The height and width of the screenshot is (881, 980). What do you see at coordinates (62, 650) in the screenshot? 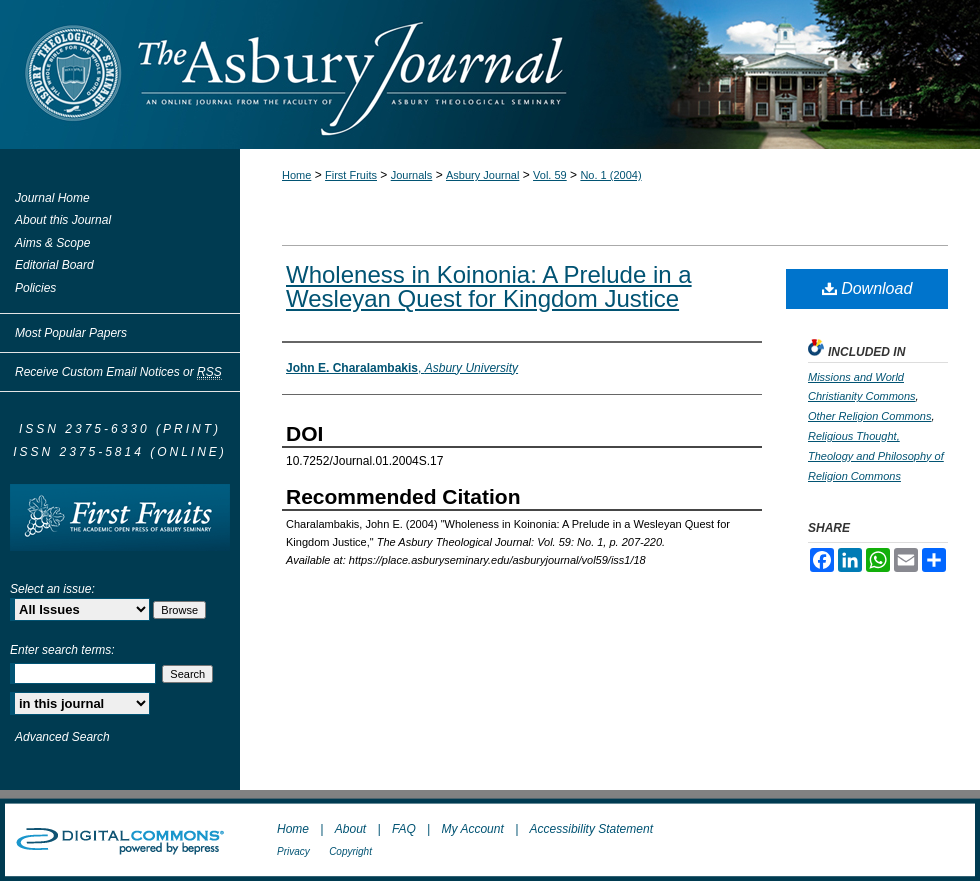
I see `Enter search terms:` at bounding box center [62, 650].